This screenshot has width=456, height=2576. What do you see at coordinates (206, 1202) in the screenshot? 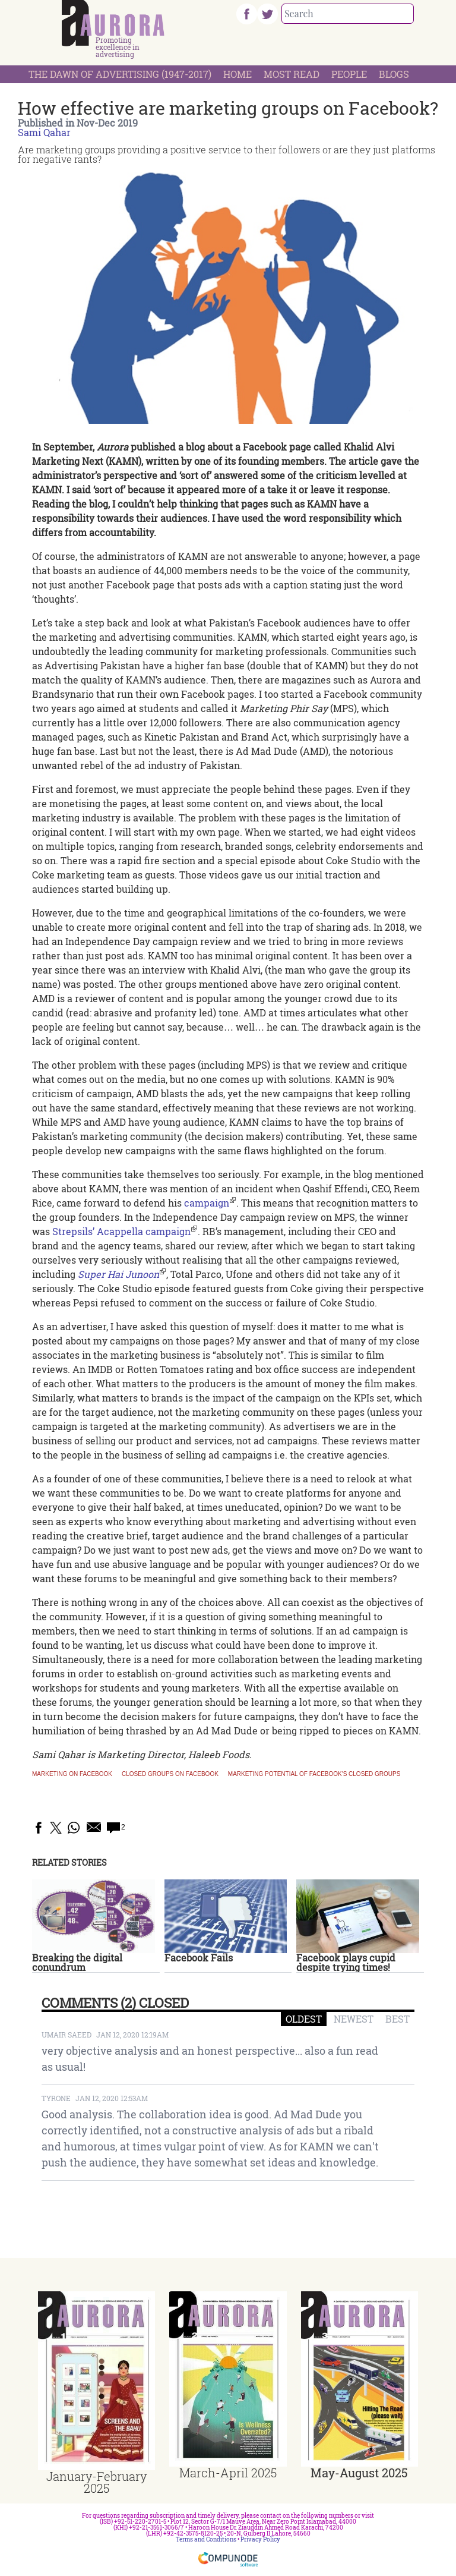
I see `campaign` at bounding box center [206, 1202].